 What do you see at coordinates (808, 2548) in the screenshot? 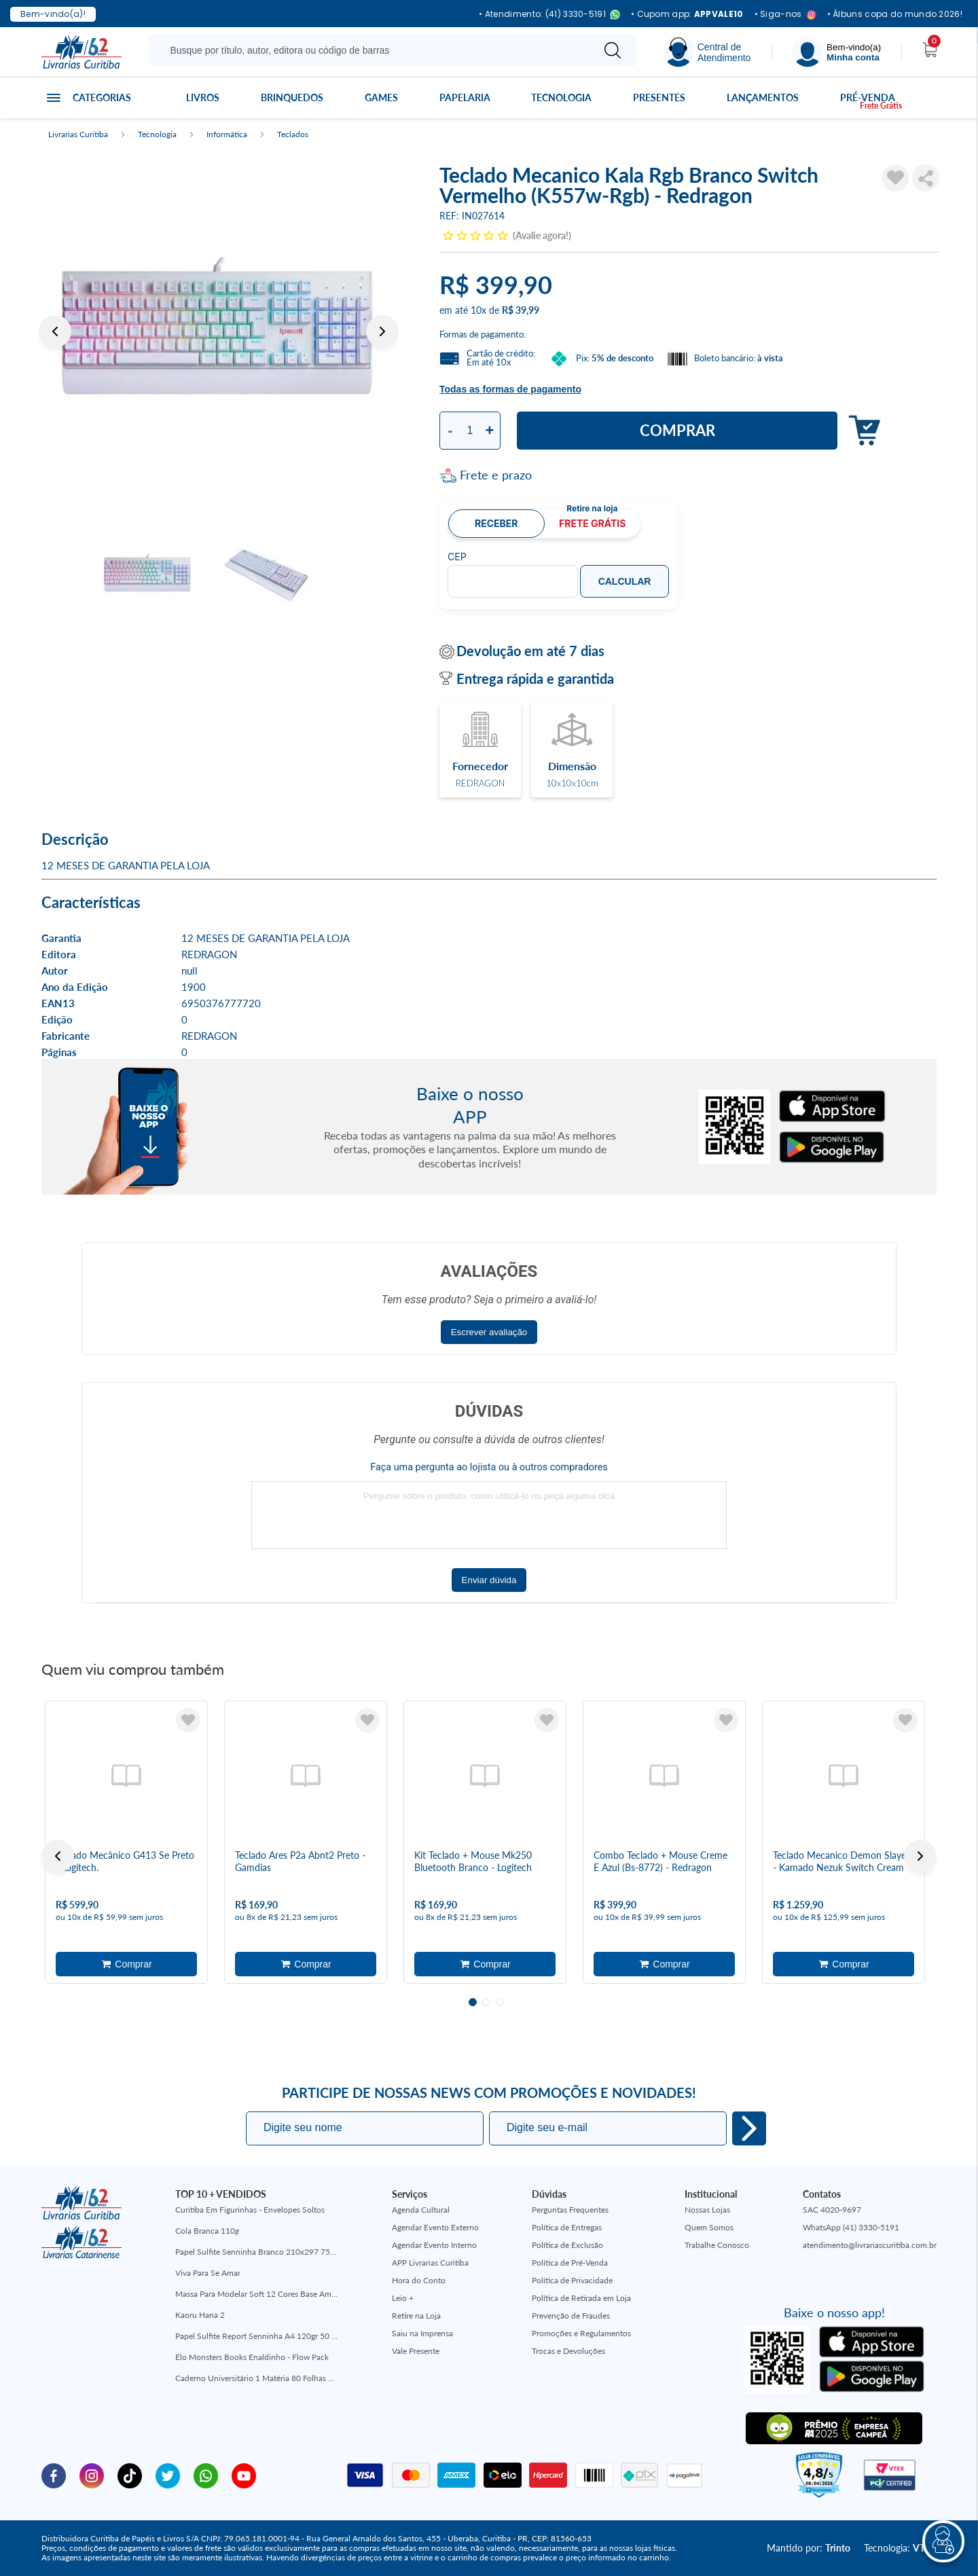
I see `Mantido por:` at bounding box center [808, 2548].